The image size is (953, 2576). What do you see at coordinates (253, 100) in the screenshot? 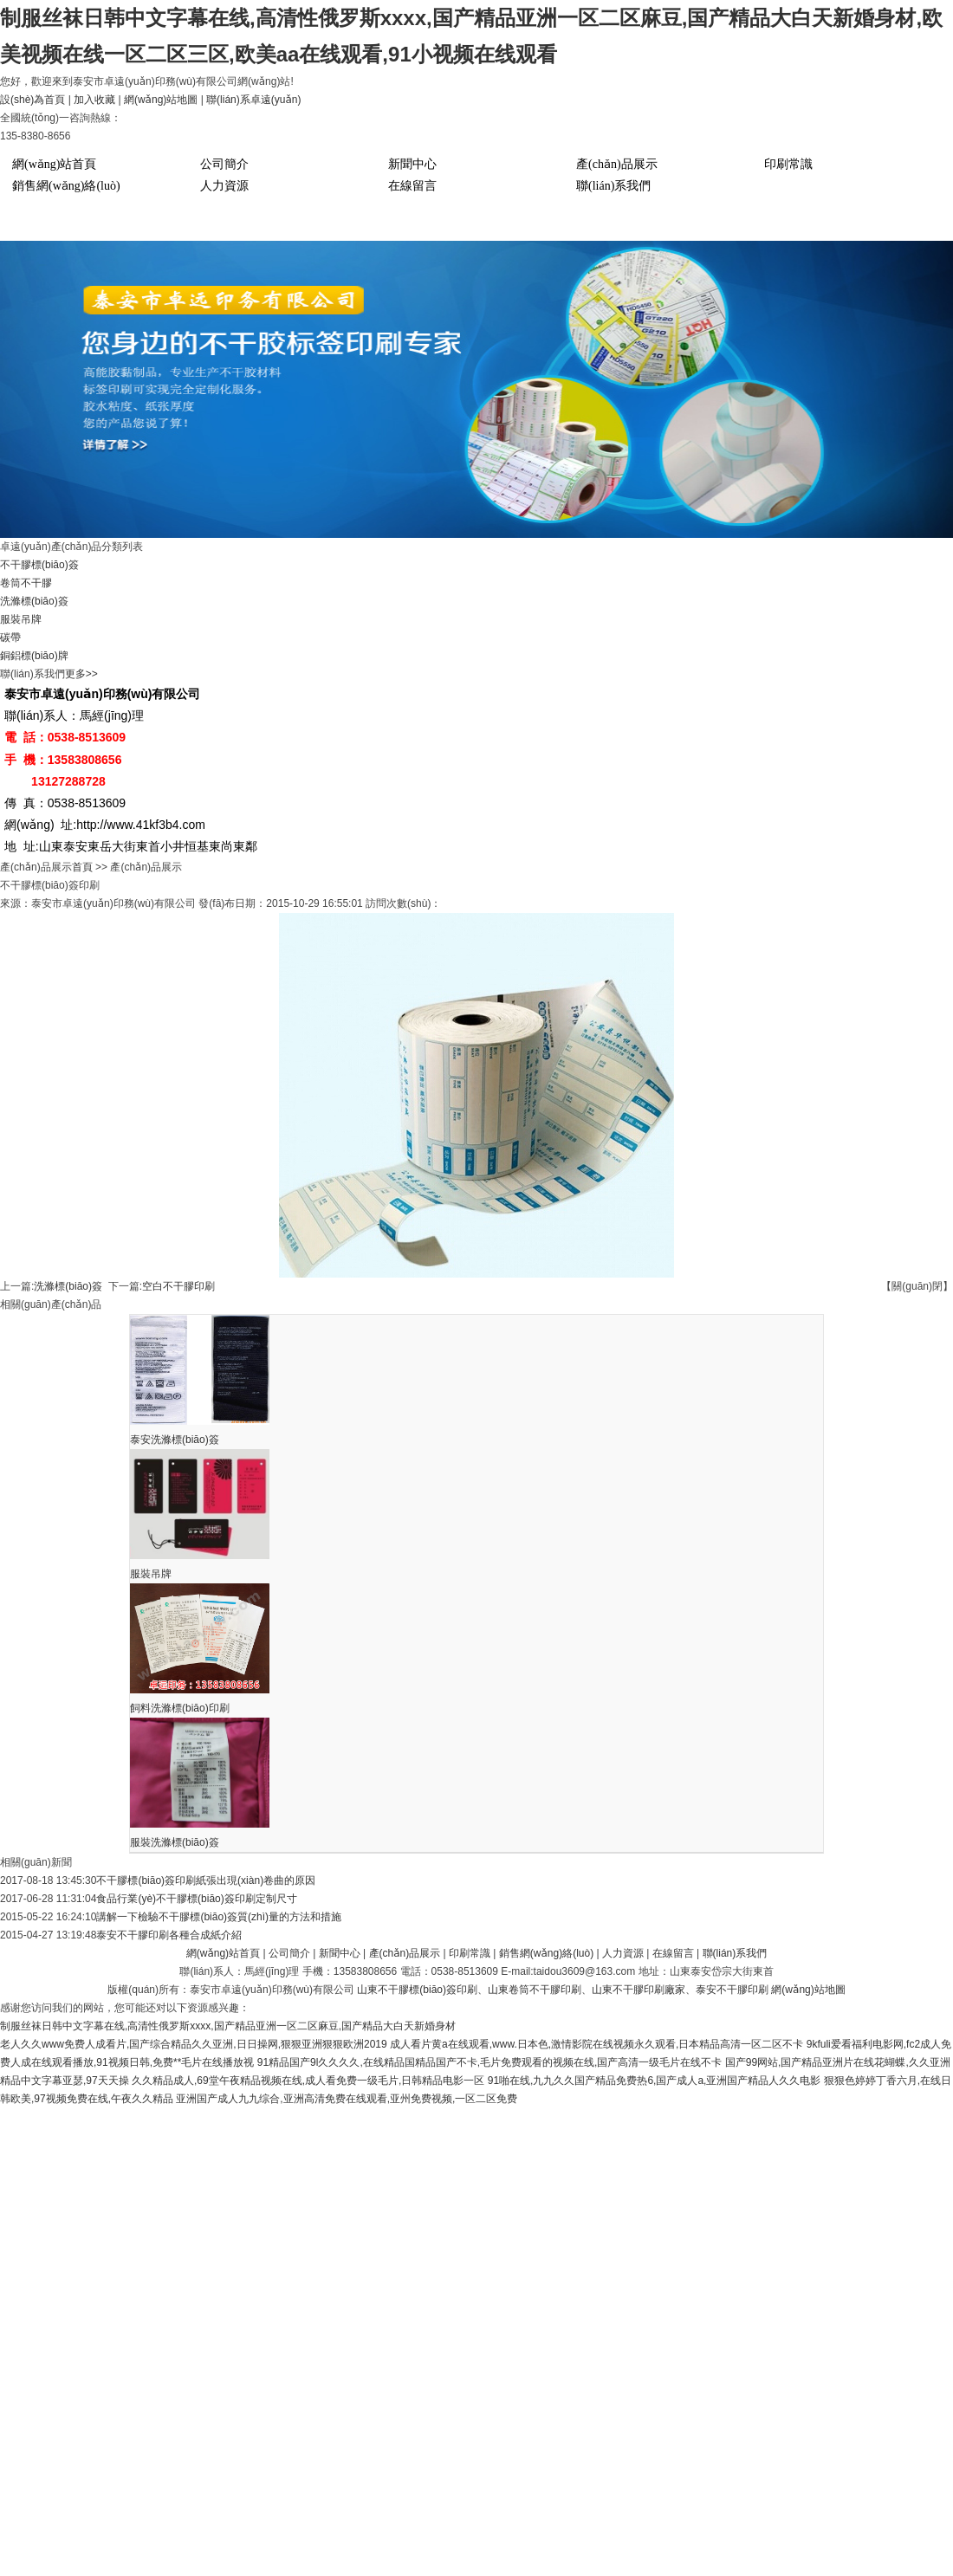
I see `聯(lián)系卓遠(yuǎn)` at bounding box center [253, 100].